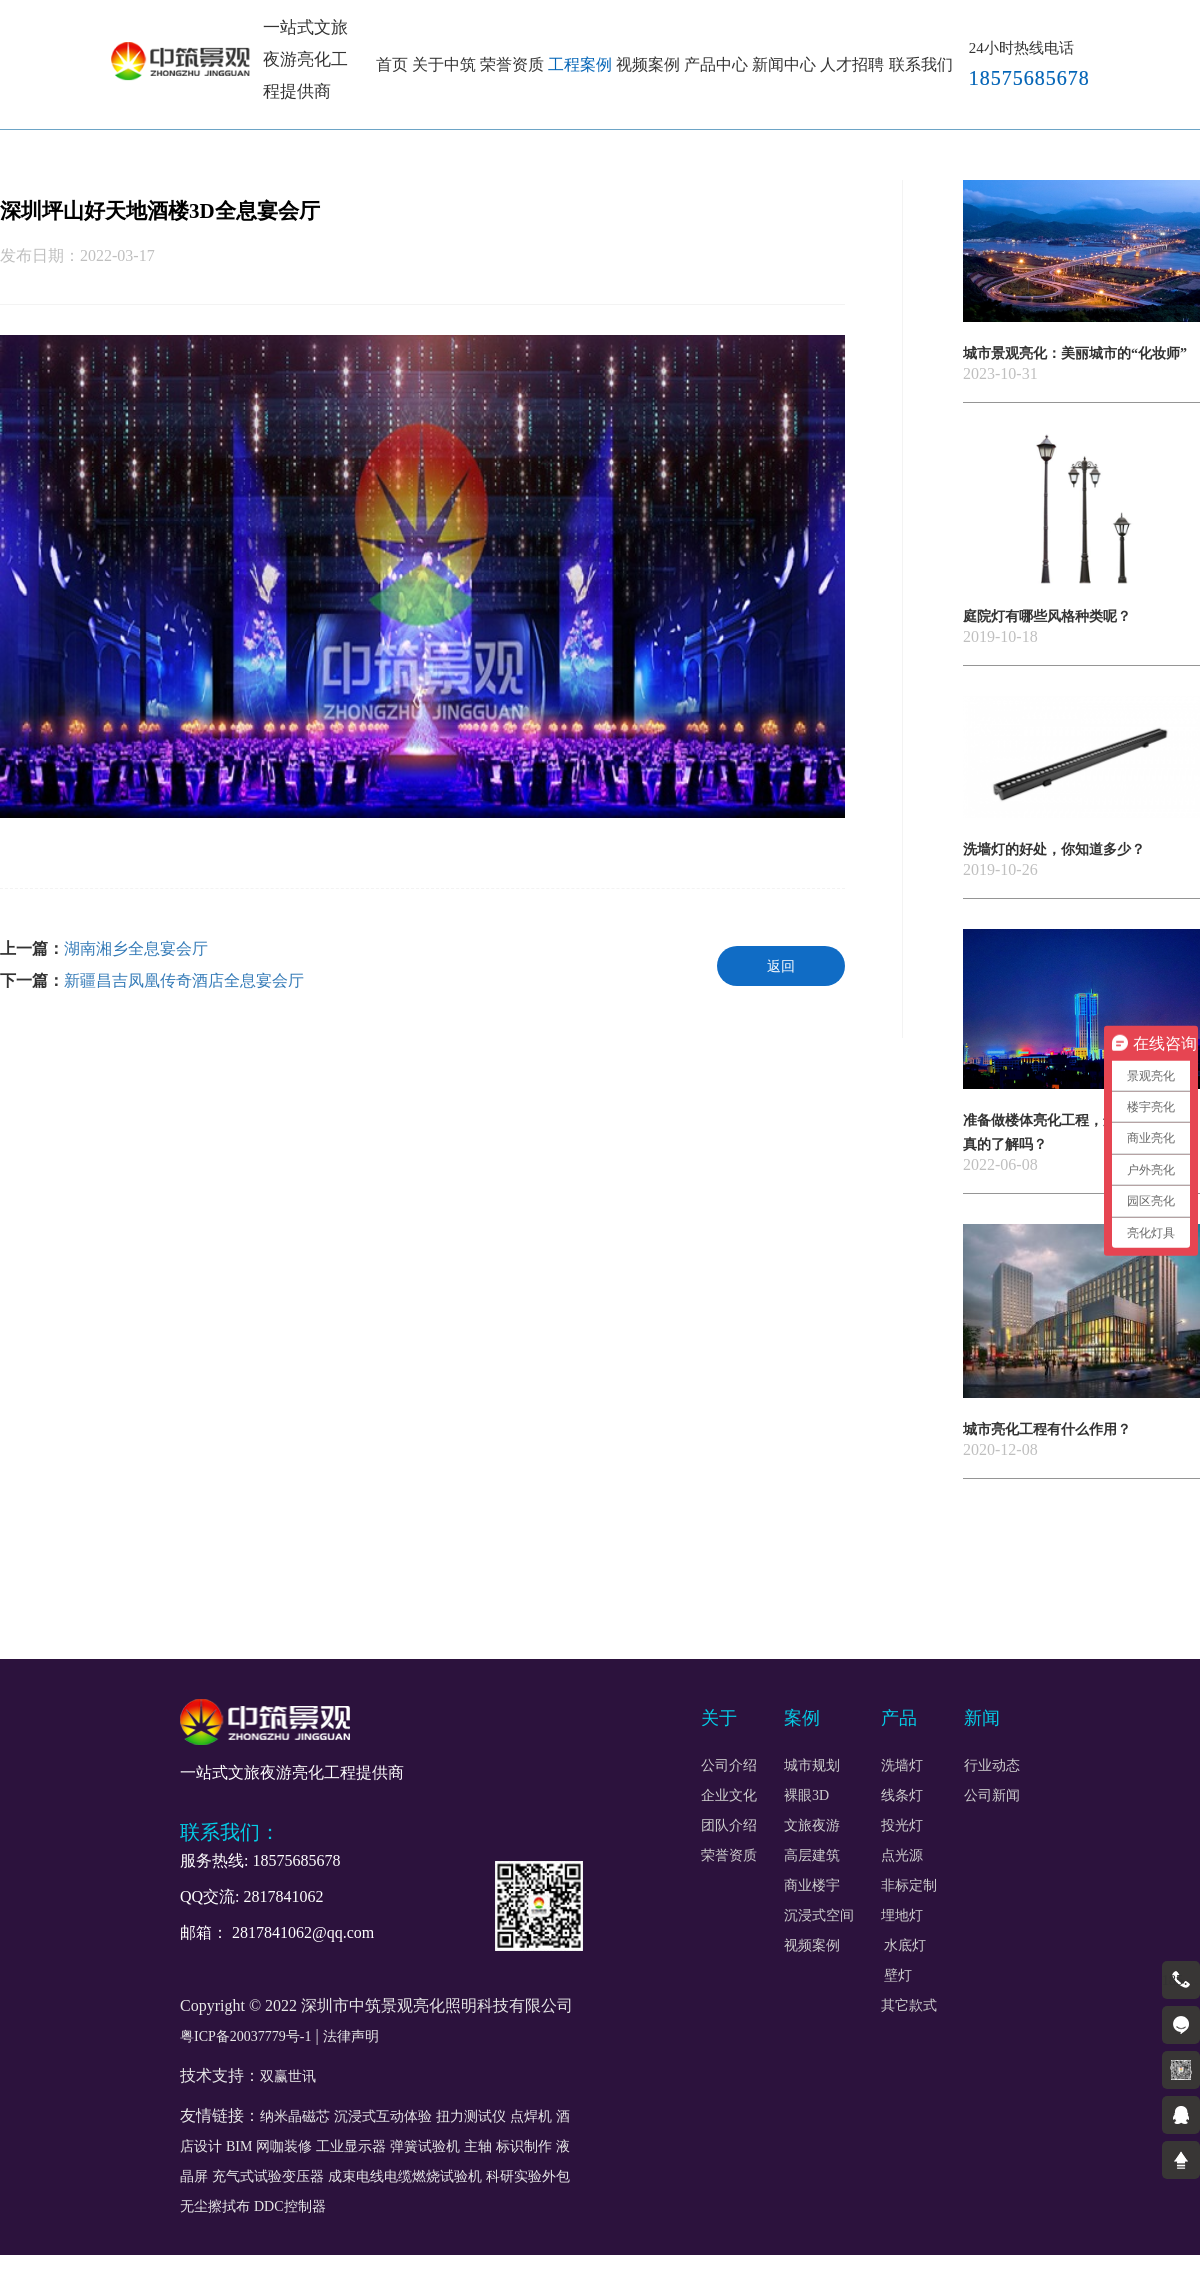 The height and width of the screenshot is (2281, 1200). I want to click on 科研实验外包, so click(528, 2176).